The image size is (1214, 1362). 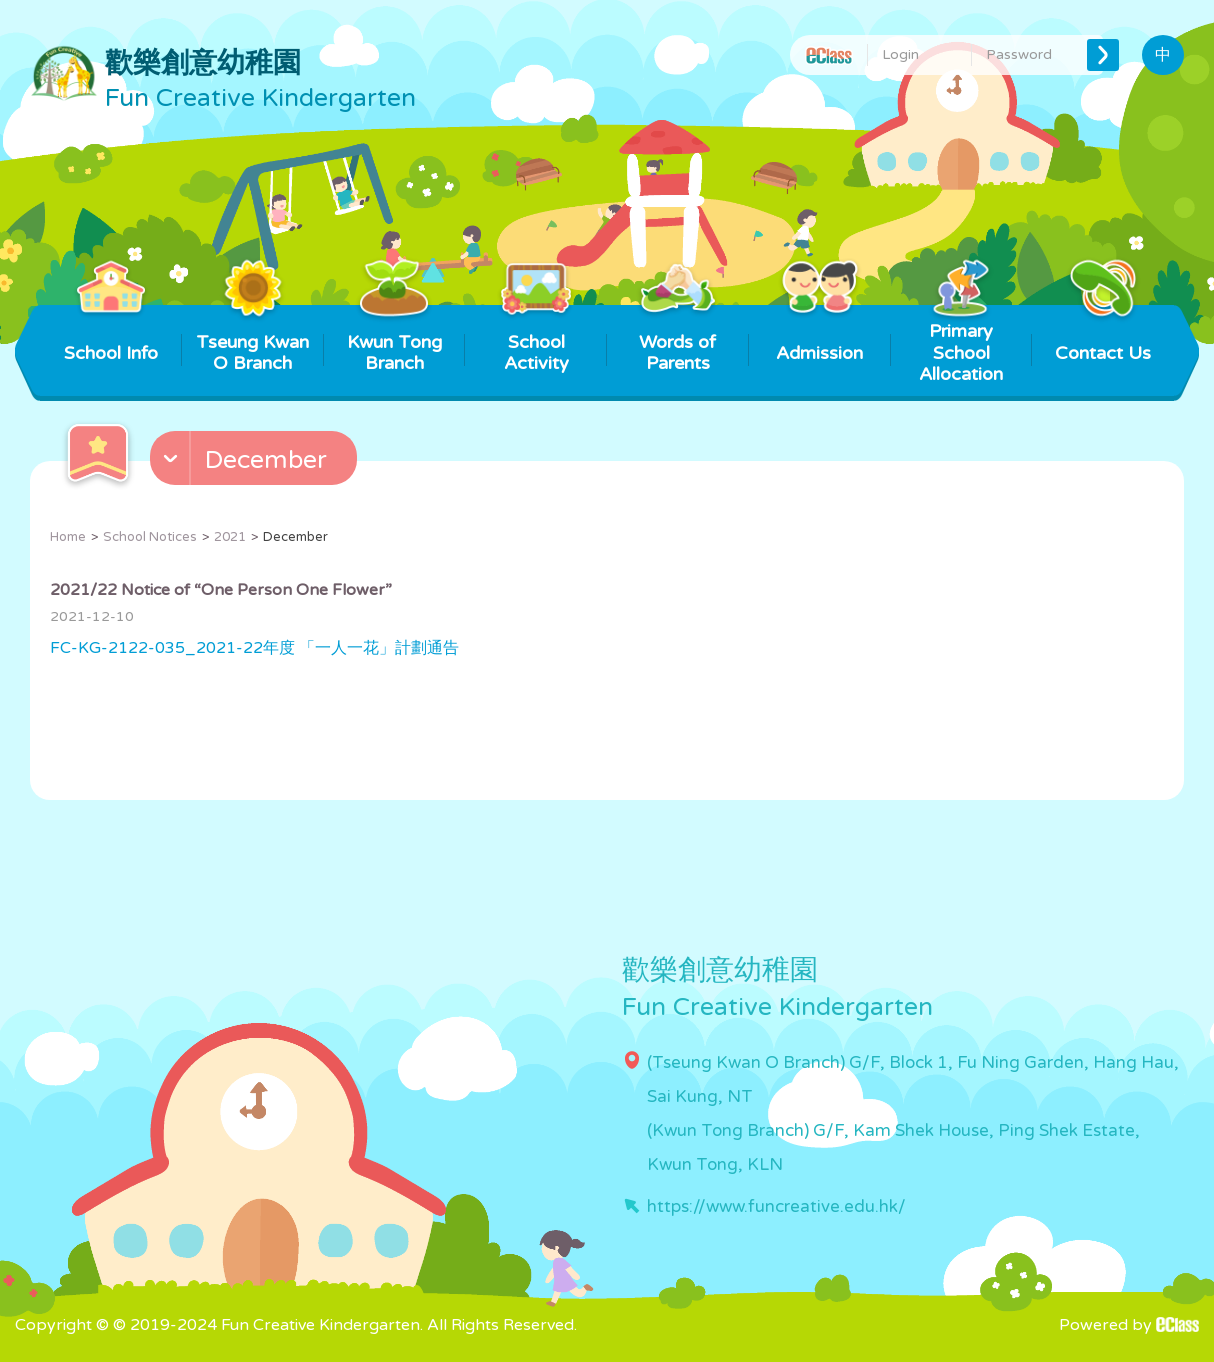 I want to click on Admission, so click(x=819, y=334).